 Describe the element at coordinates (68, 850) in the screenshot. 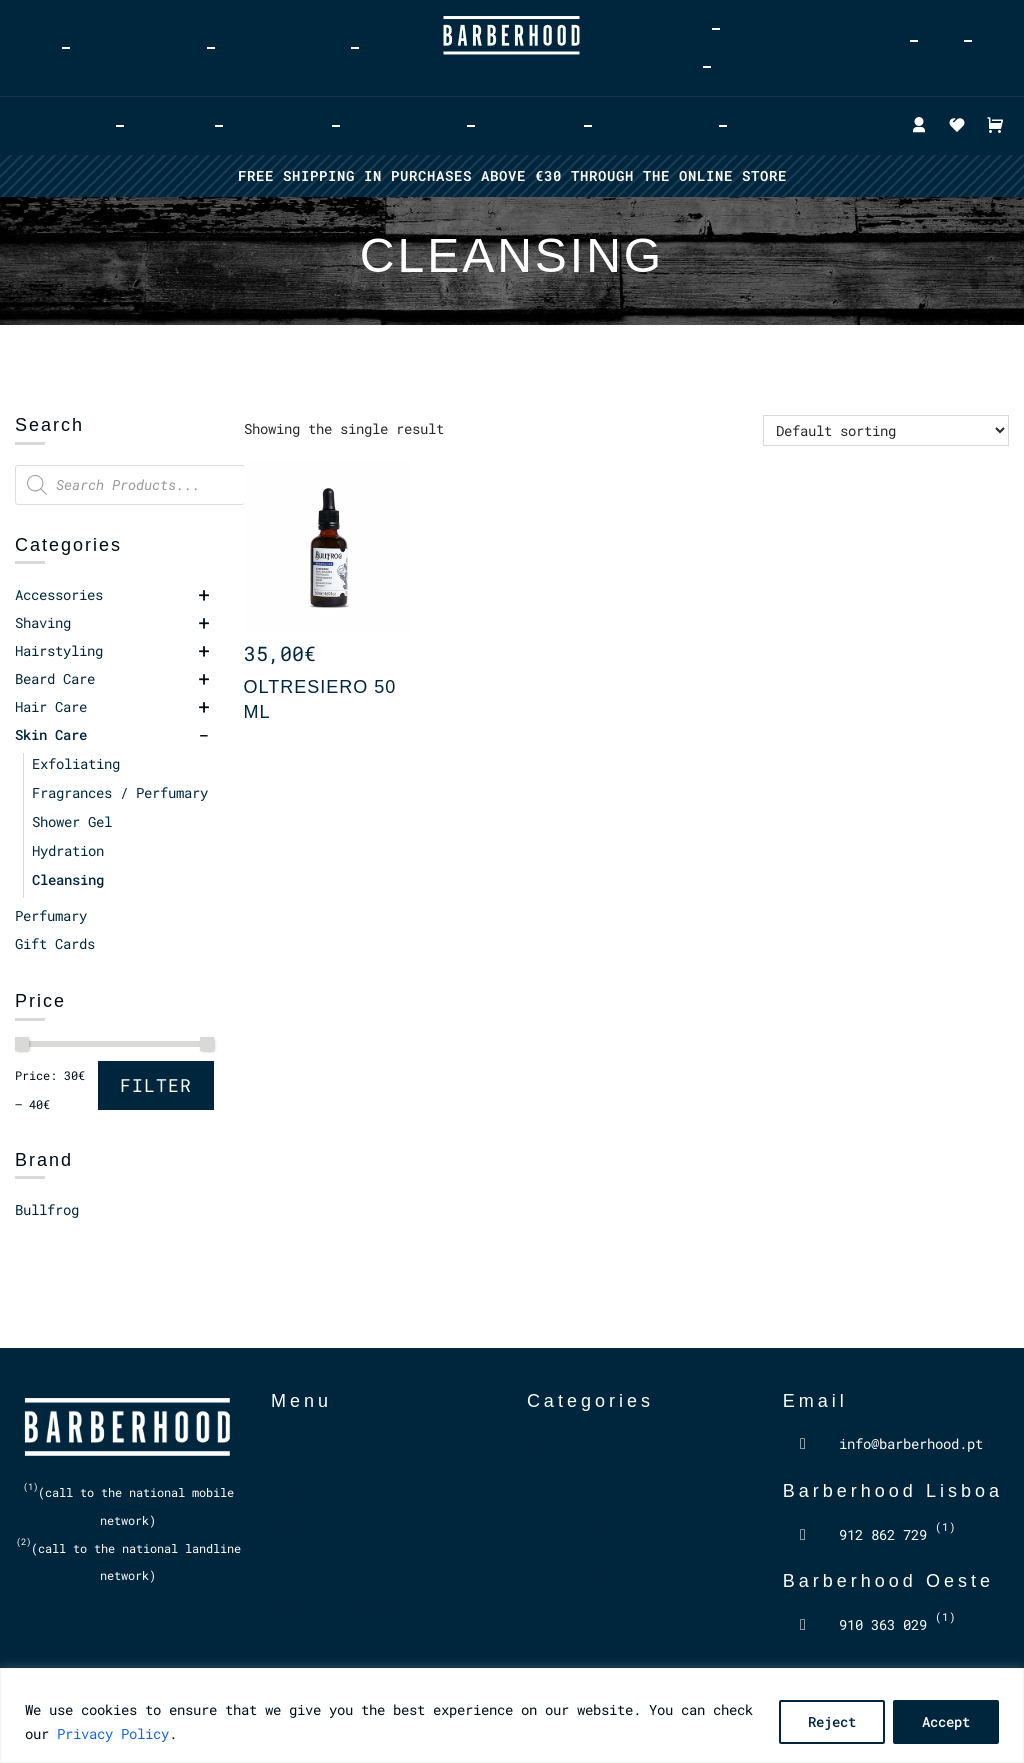

I see `Hydration` at that location.